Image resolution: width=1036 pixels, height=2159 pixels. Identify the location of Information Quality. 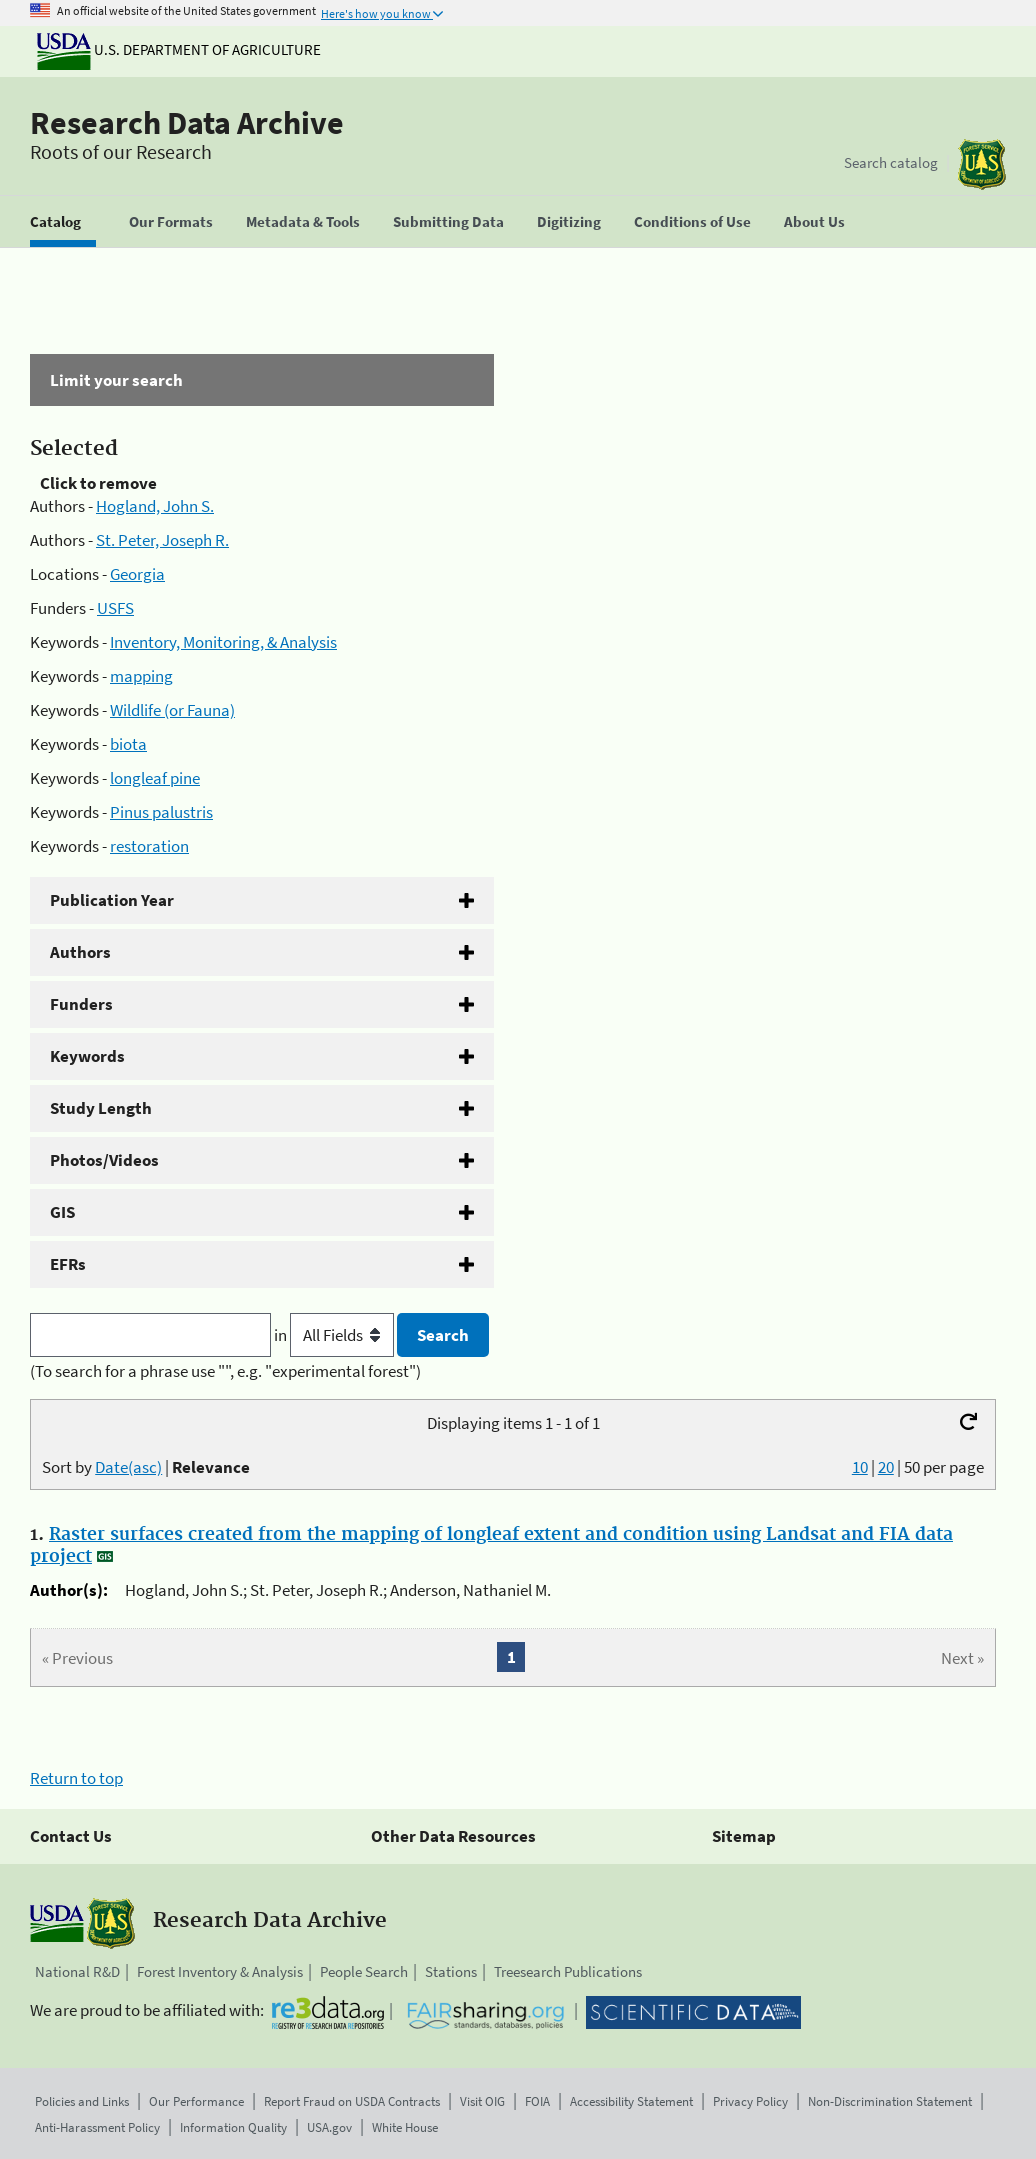
(233, 2127).